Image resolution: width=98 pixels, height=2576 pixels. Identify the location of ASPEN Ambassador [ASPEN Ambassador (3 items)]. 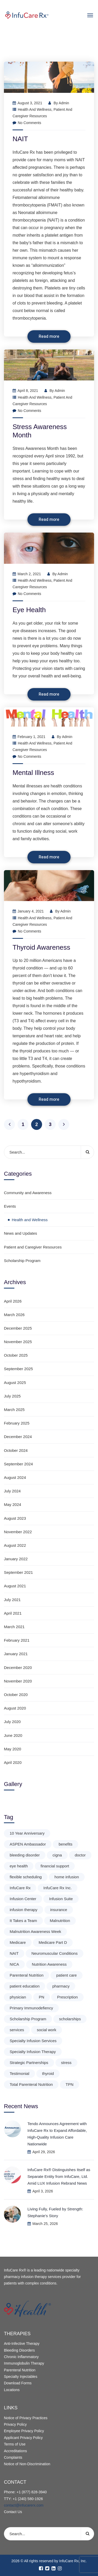
(28, 1844).